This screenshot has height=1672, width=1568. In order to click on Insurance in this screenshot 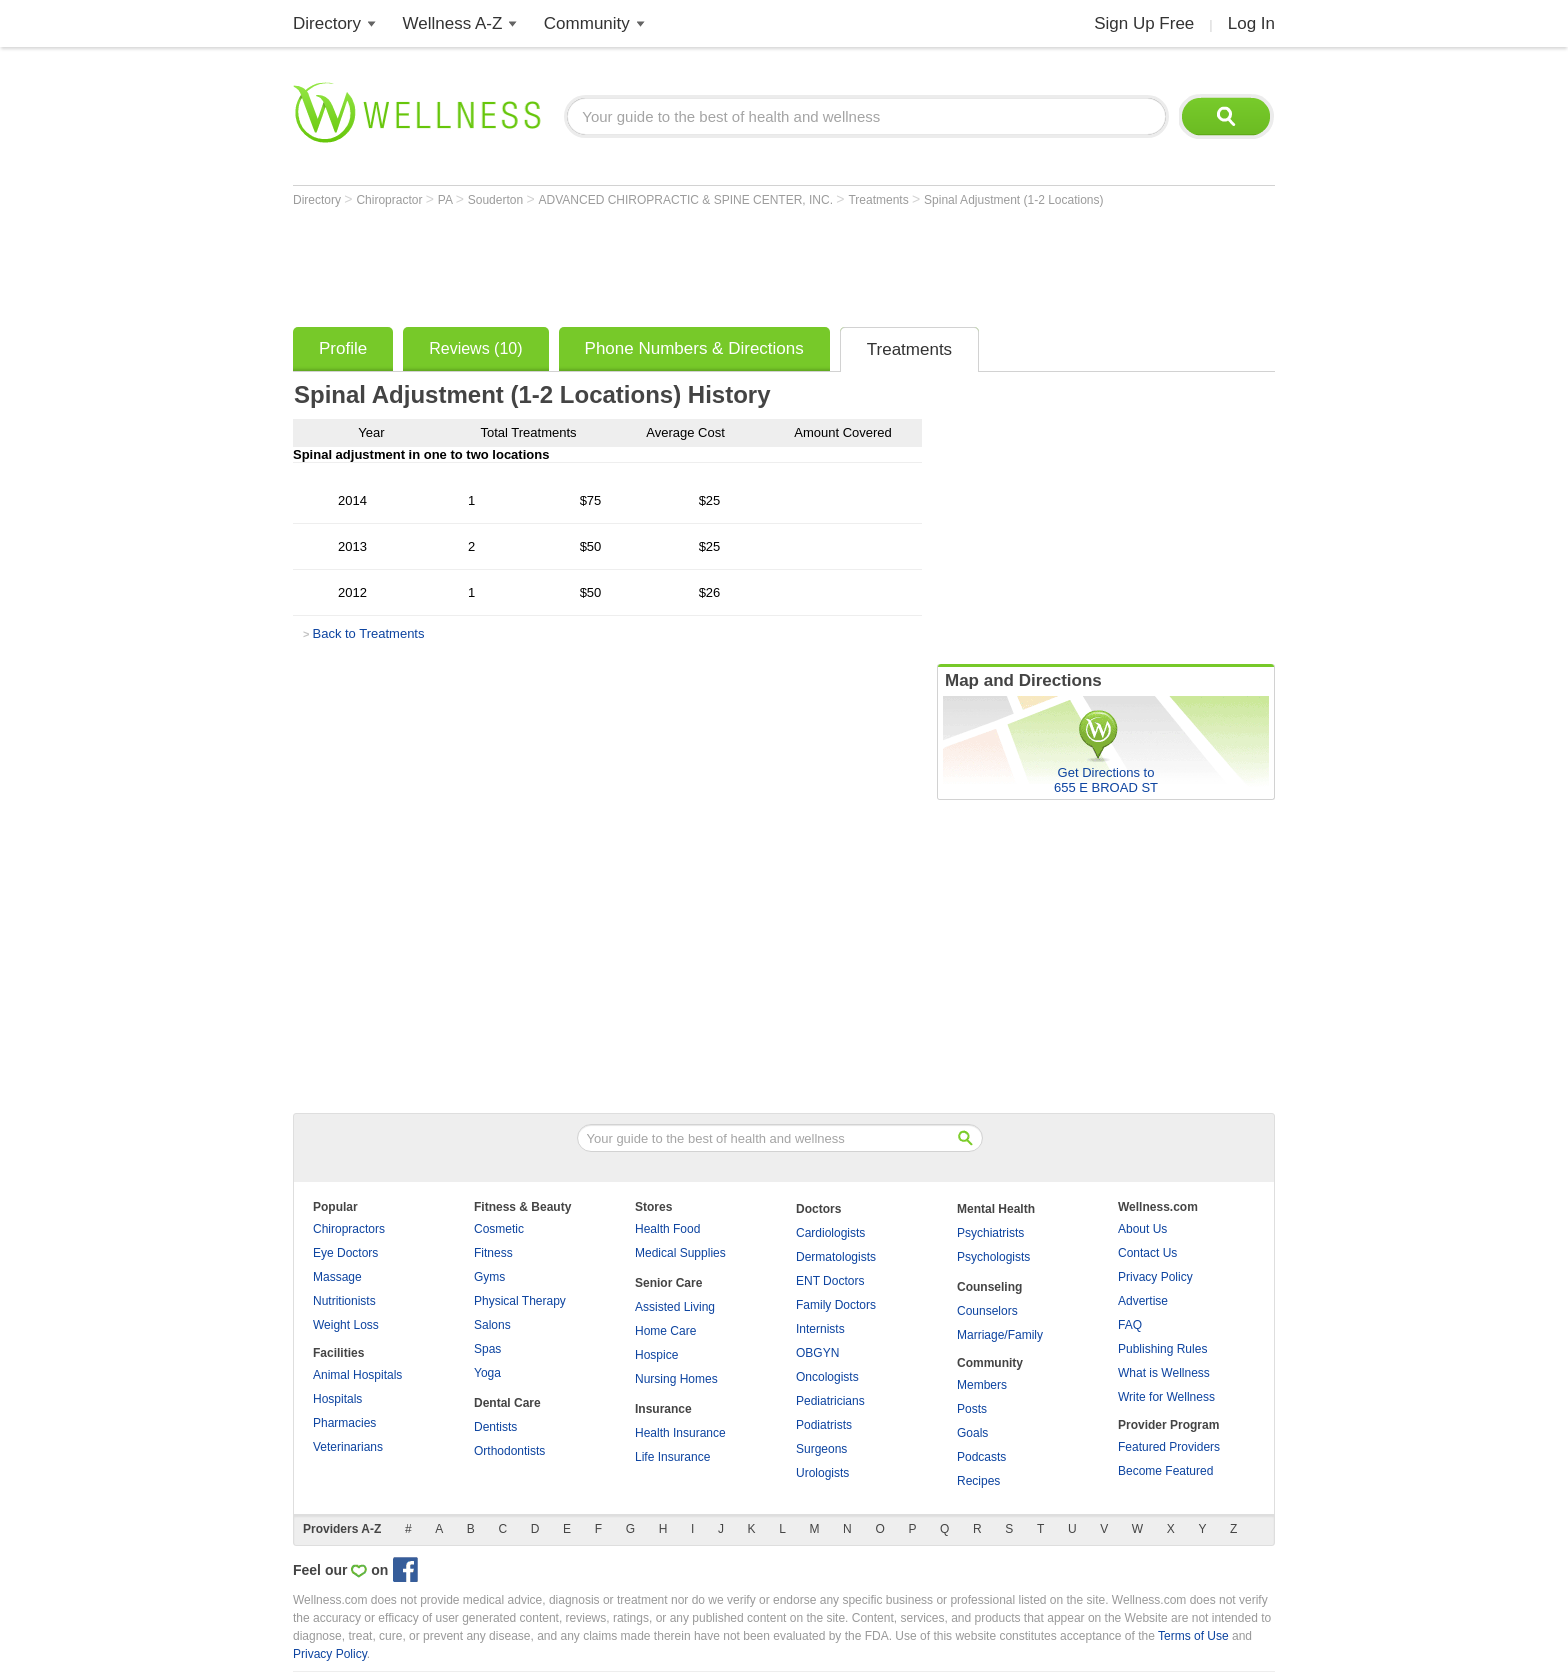, I will do `click(663, 1409)`.